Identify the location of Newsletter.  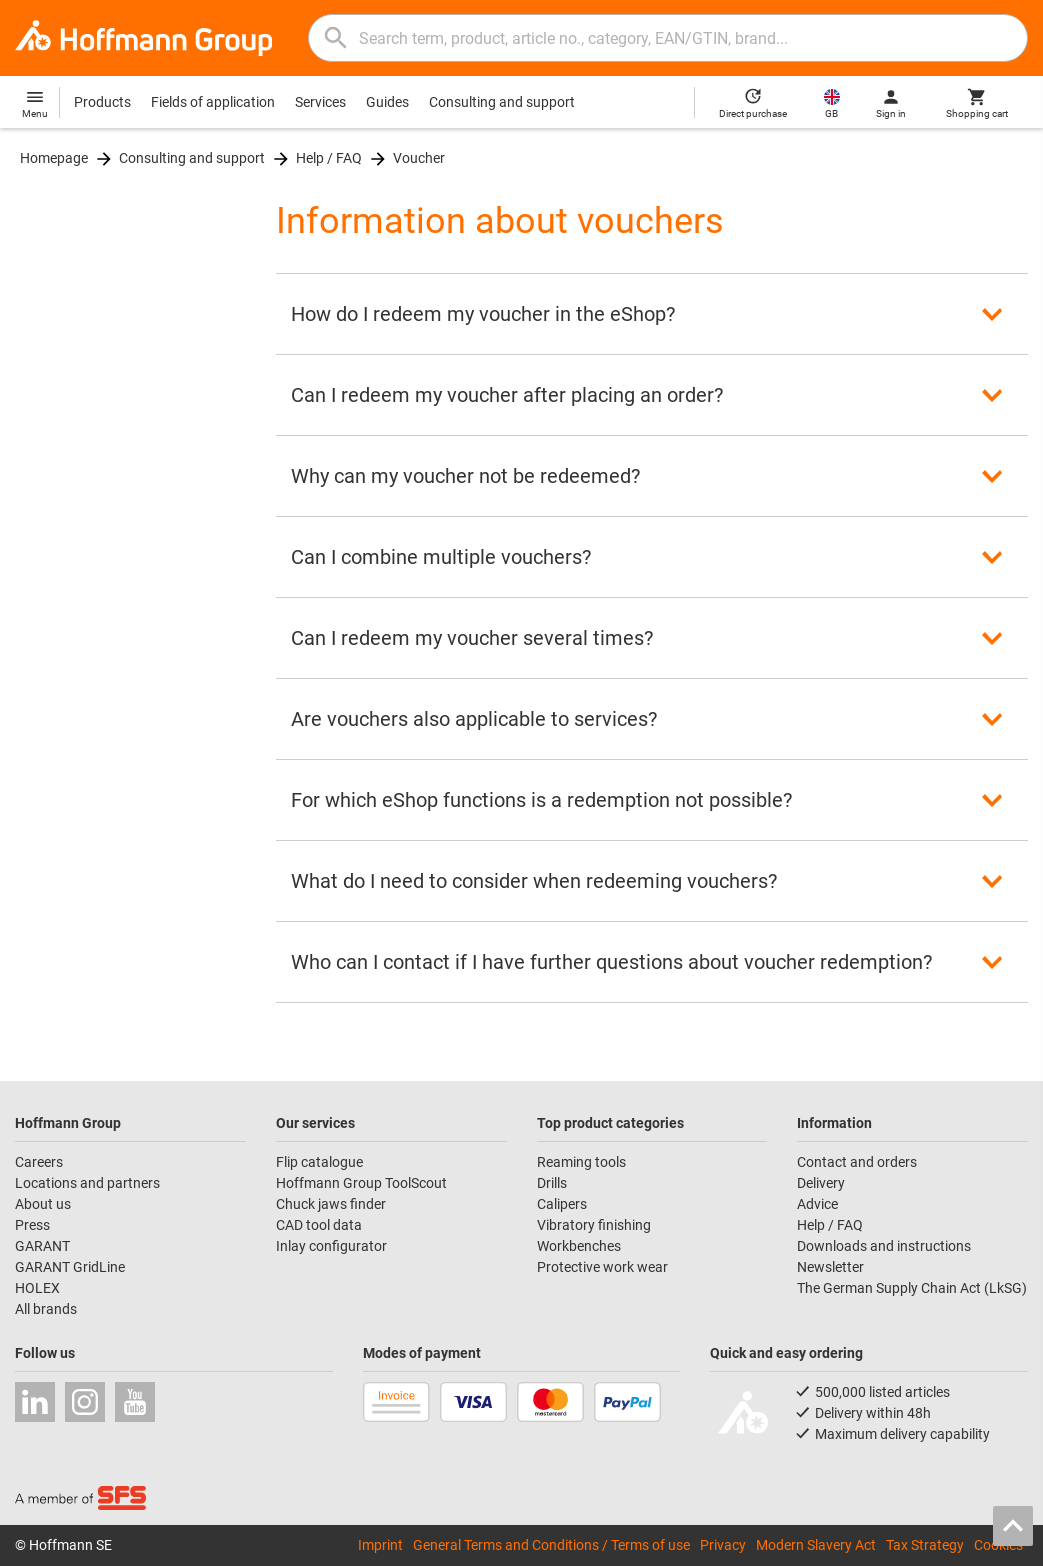
(830, 1267).